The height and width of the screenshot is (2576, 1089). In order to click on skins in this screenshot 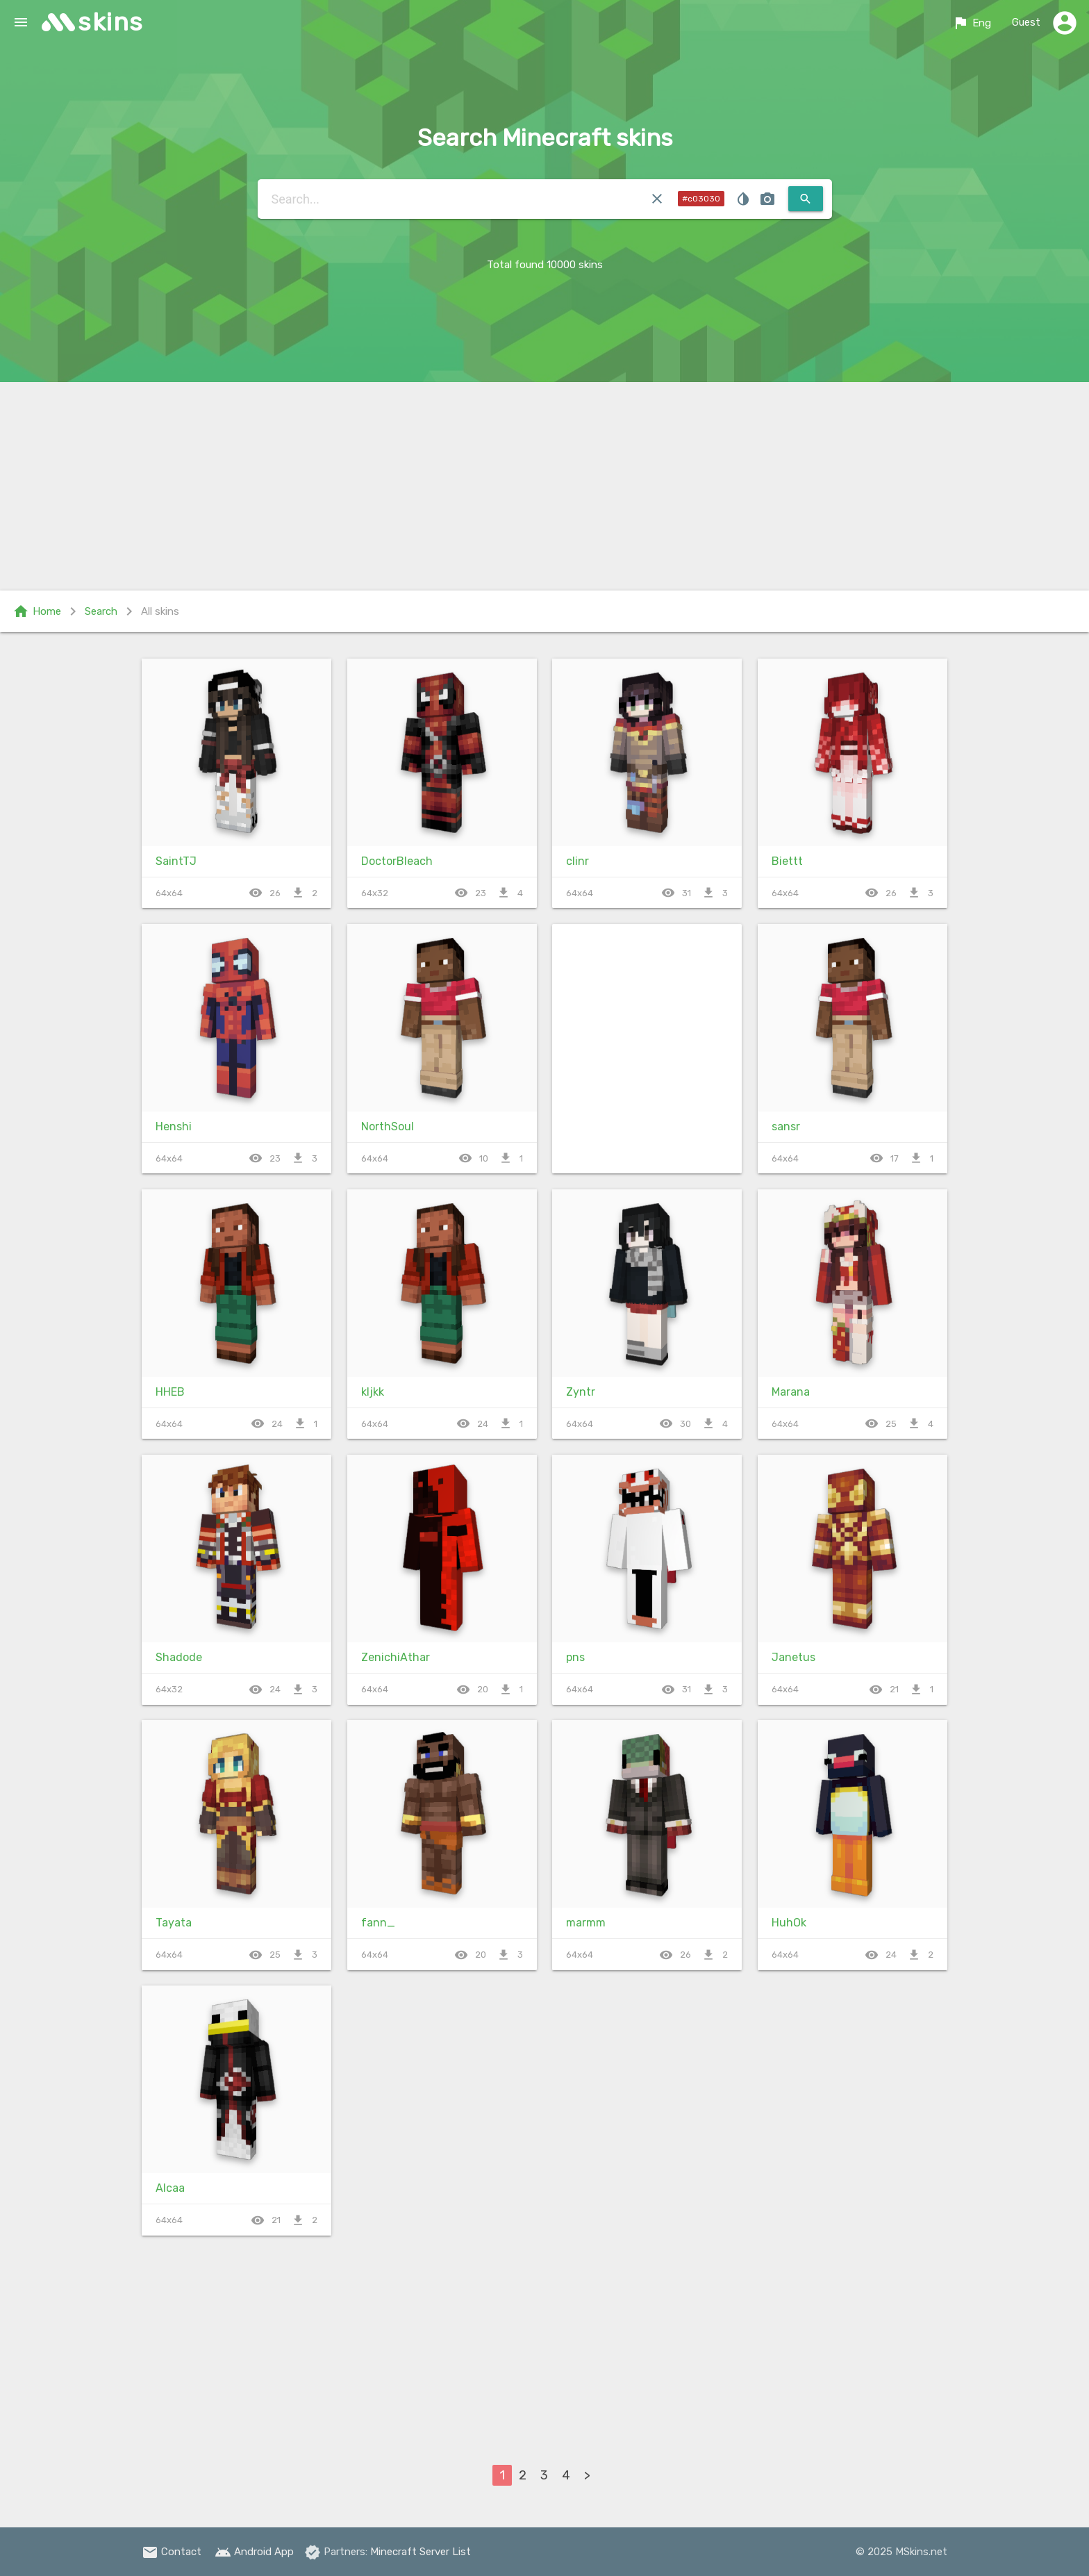, I will do `click(111, 22)`.